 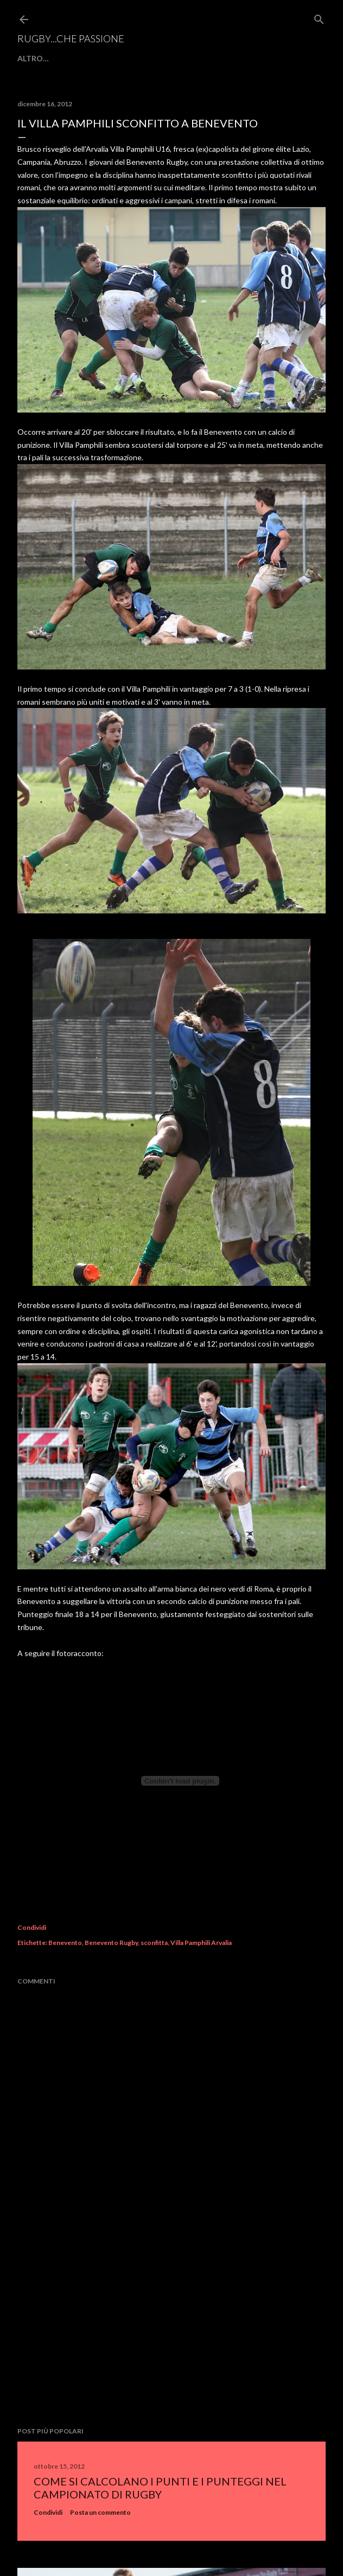 What do you see at coordinates (319, 17) in the screenshot?
I see `[Cerca]` at bounding box center [319, 17].